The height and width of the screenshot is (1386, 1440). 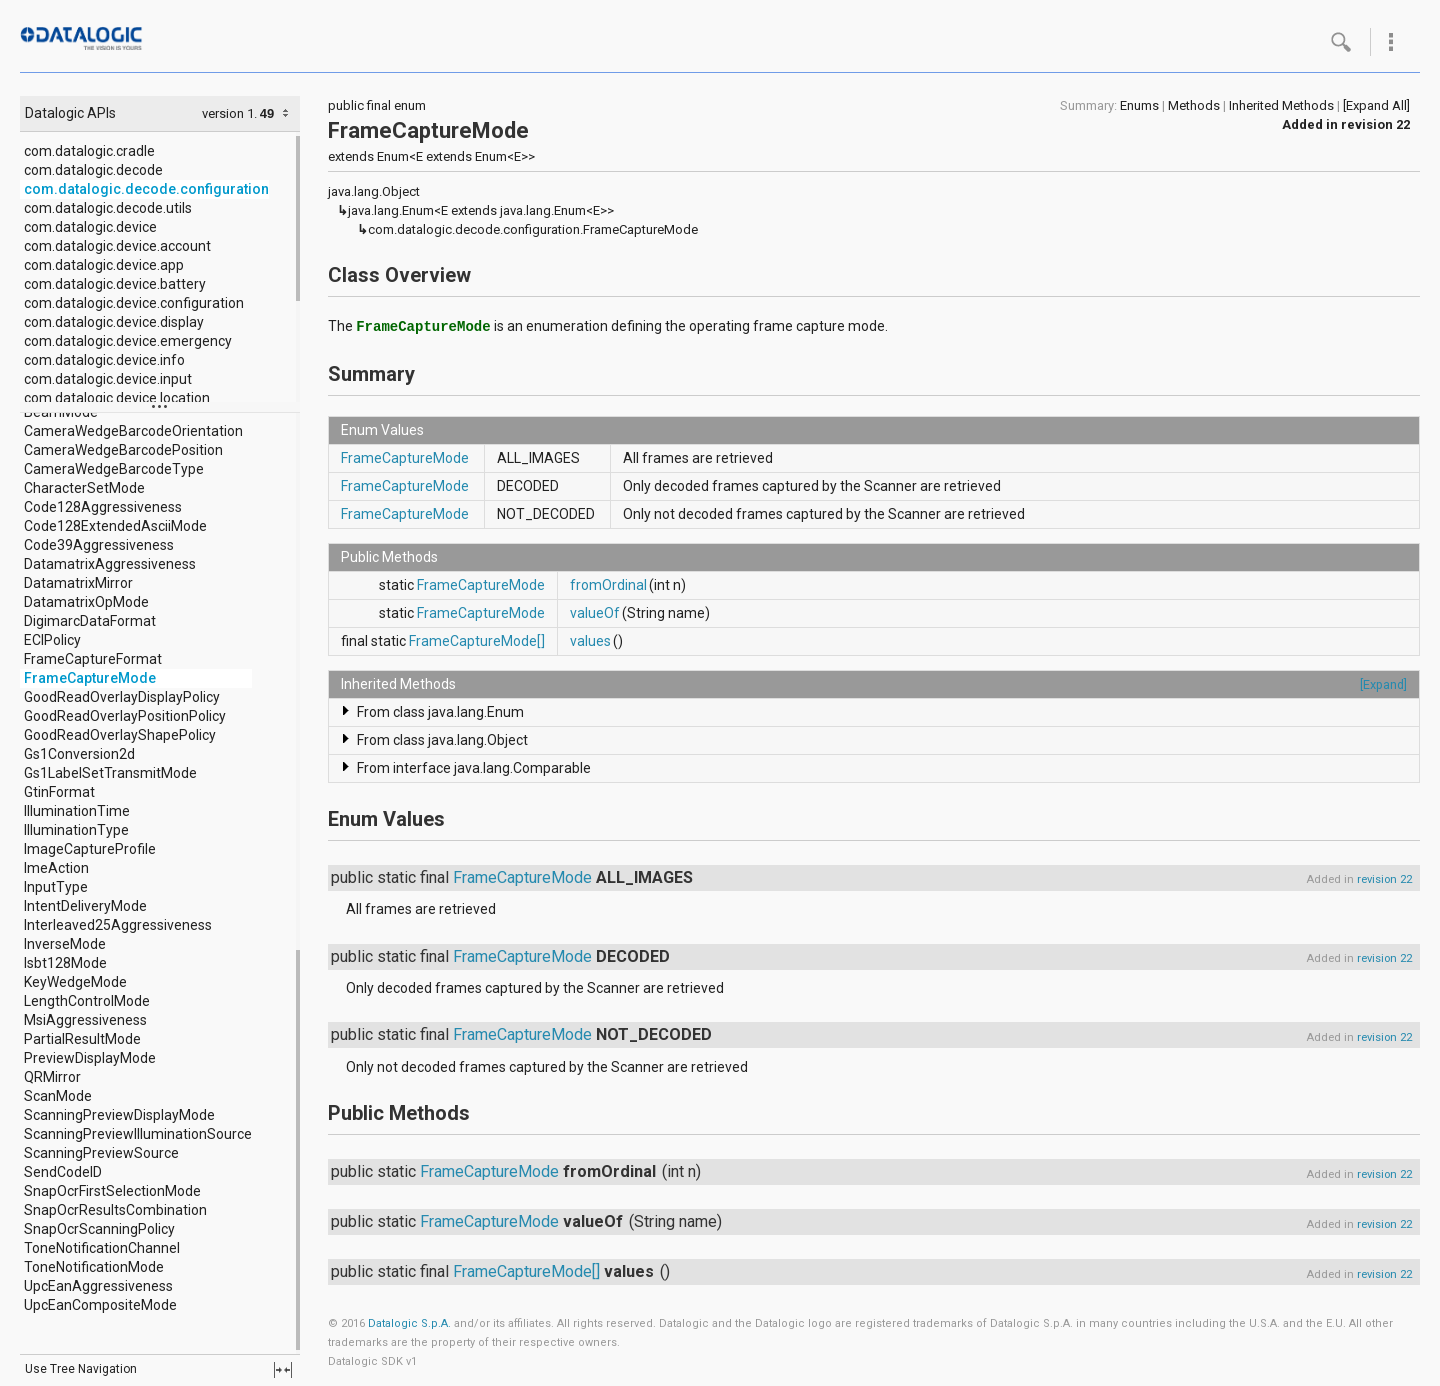 What do you see at coordinates (85, 1020) in the screenshot?
I see `MsiAggressiveness` at bounding box center [85, 1020].